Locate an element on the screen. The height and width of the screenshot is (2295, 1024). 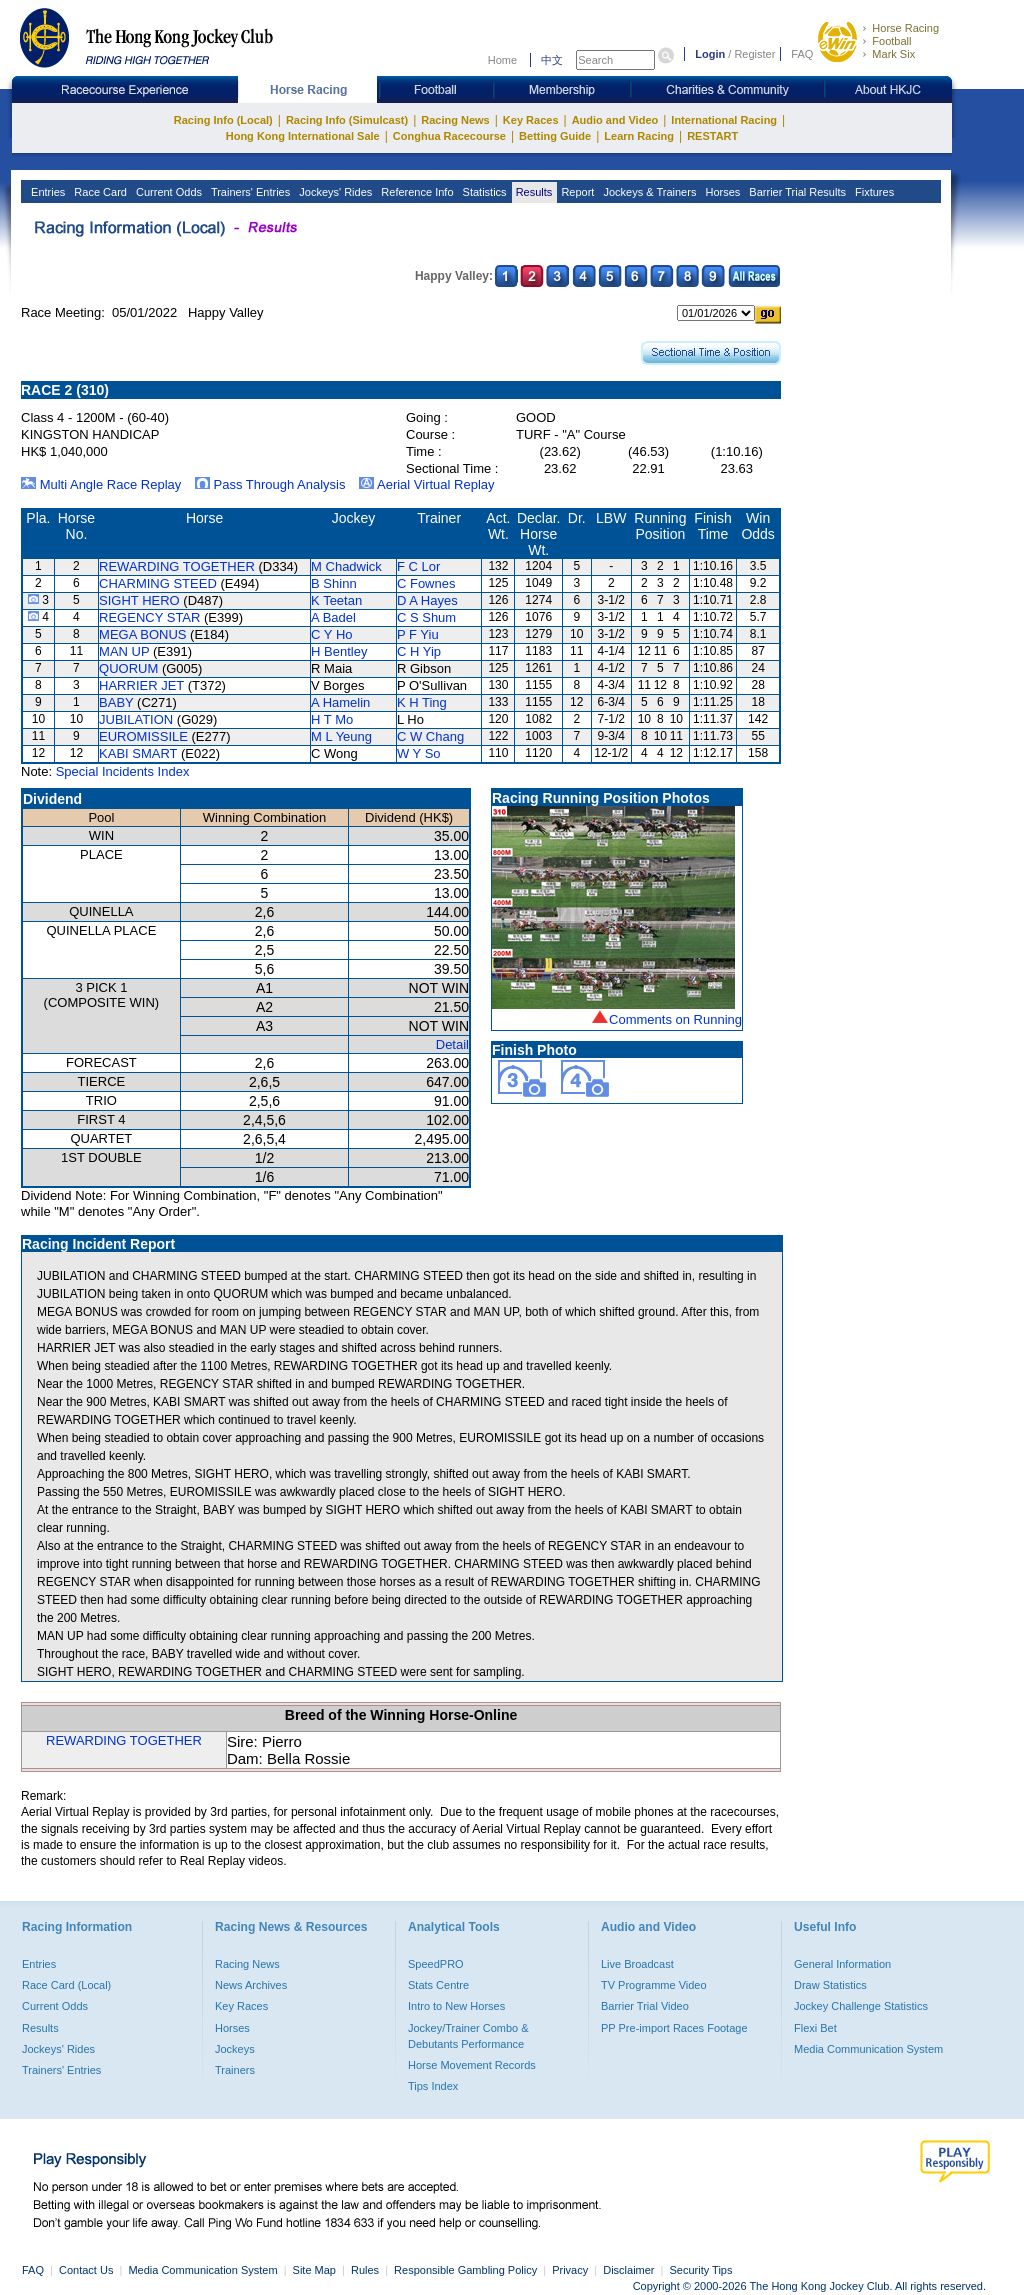
Race Card is located at coordinates (99, 192).